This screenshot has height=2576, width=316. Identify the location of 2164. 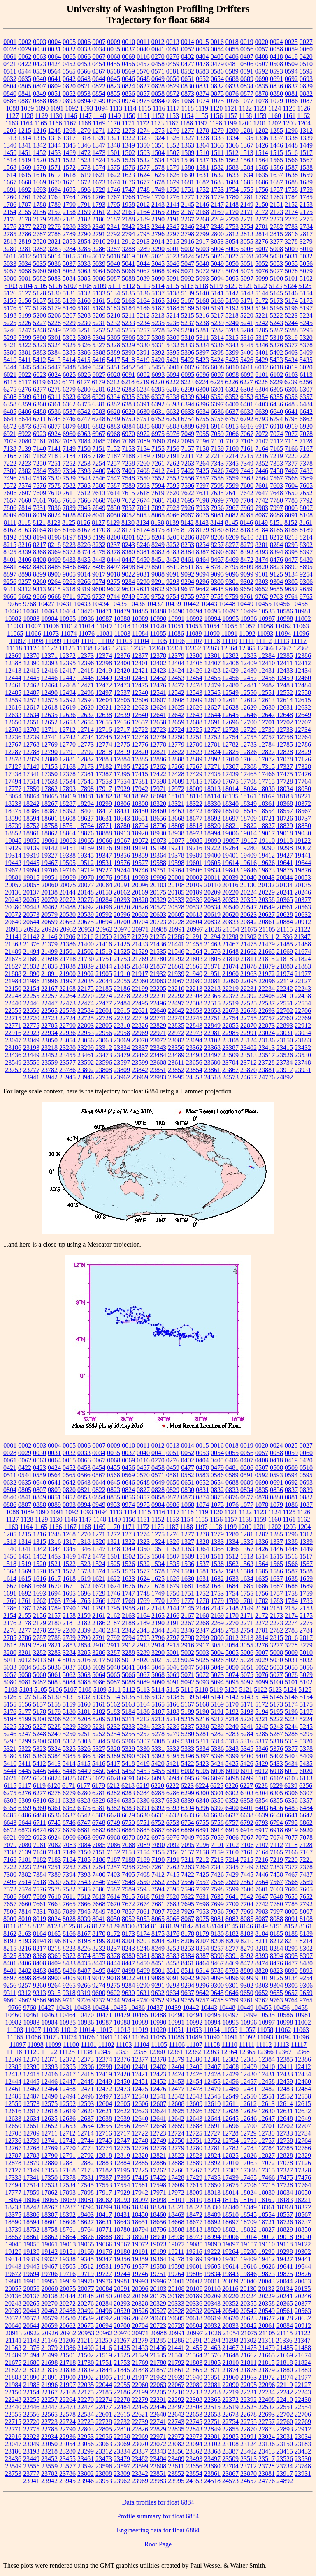
(143, 211).